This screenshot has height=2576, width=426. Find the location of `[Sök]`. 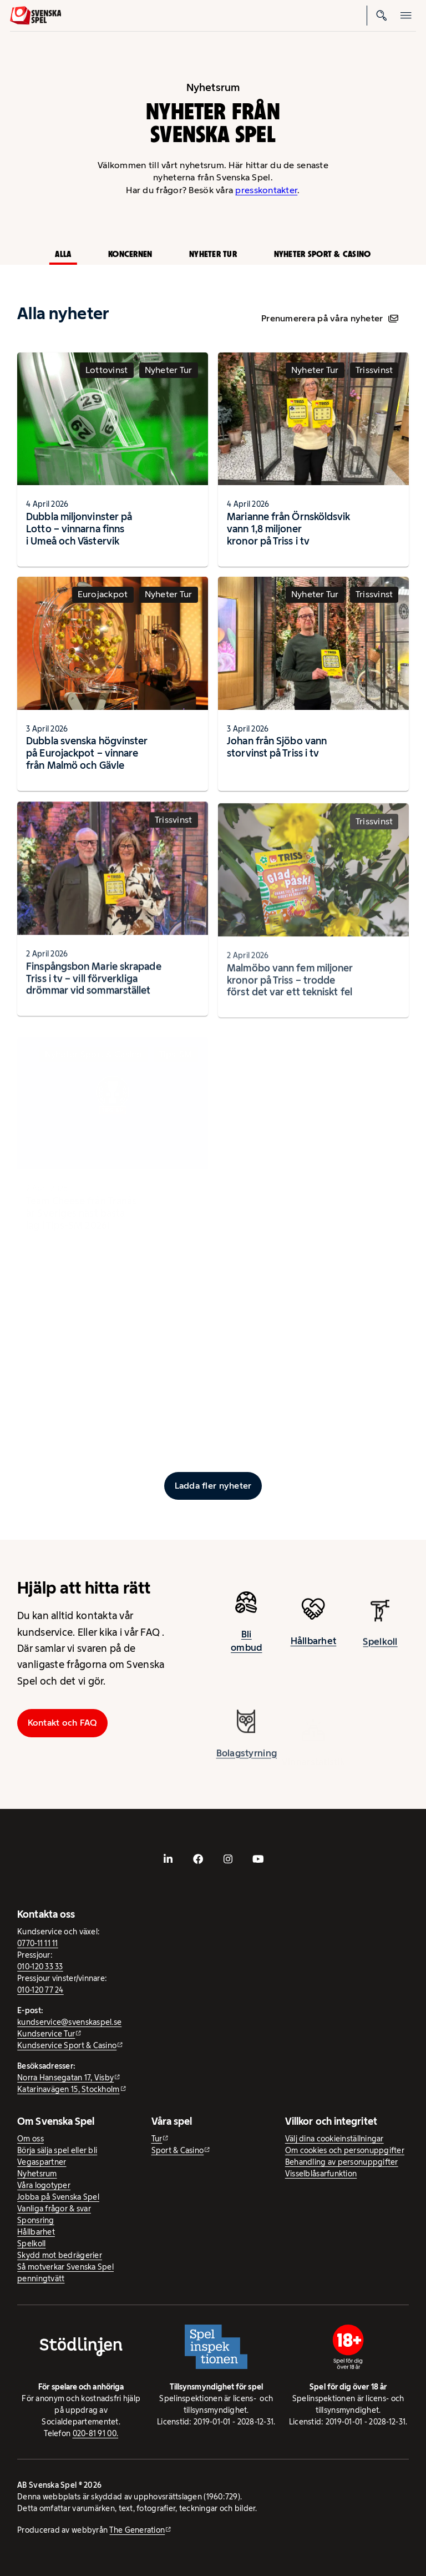

[Sök] is located at coordinates (382, 16).